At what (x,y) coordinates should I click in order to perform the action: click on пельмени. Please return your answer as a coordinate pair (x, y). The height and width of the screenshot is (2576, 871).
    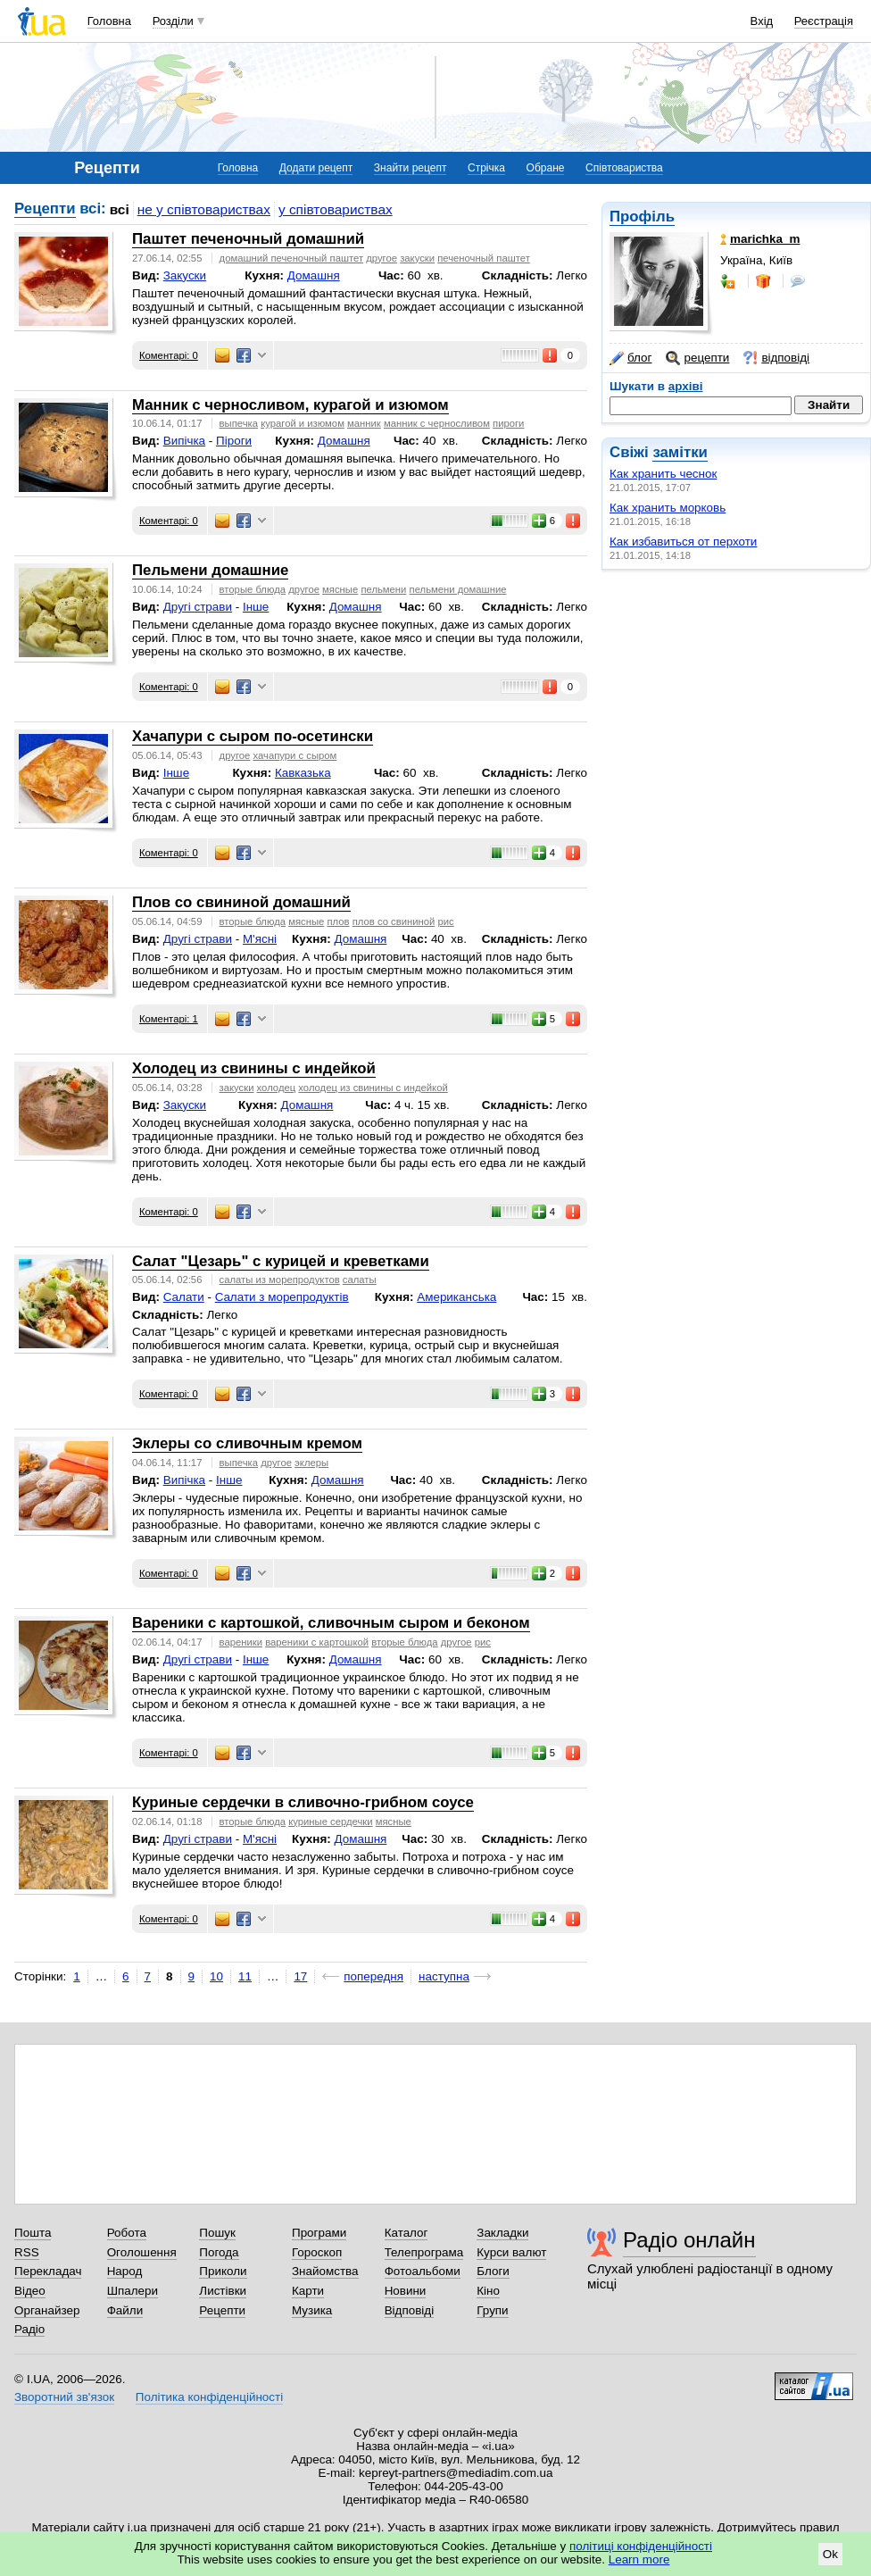
    Looking at the image, I should click on (383, 589).